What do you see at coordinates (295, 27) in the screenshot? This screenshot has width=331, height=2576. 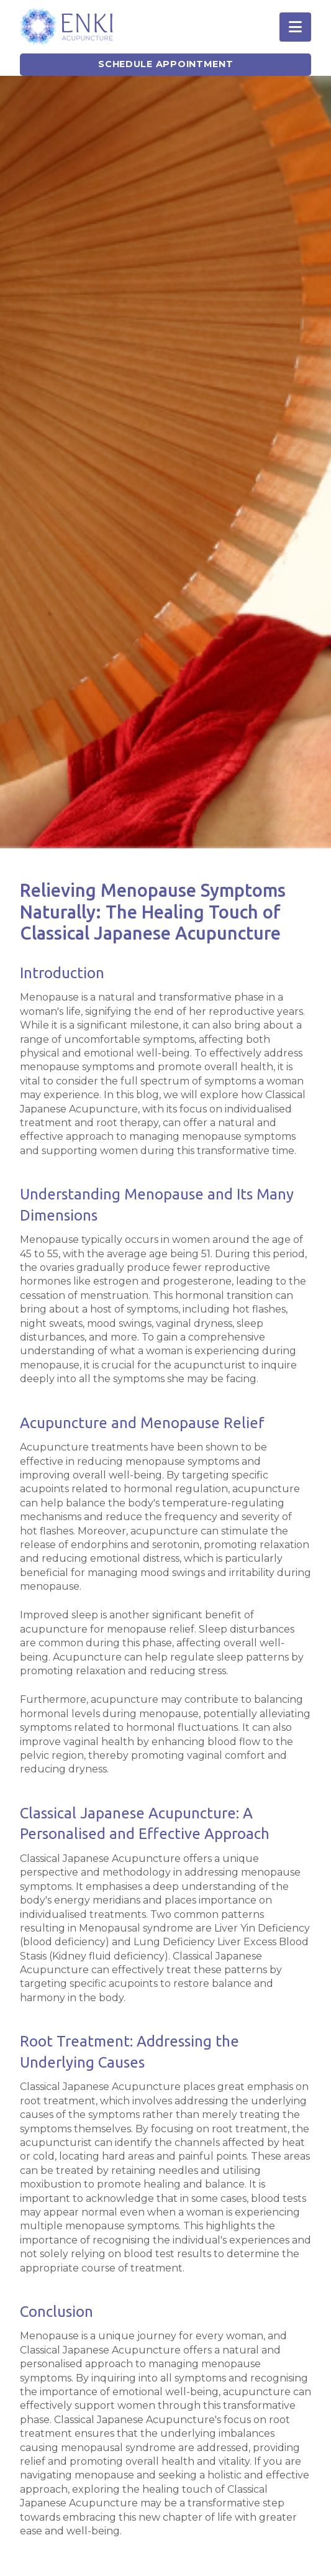 I see `[button]` at bounding box center [295, 27].